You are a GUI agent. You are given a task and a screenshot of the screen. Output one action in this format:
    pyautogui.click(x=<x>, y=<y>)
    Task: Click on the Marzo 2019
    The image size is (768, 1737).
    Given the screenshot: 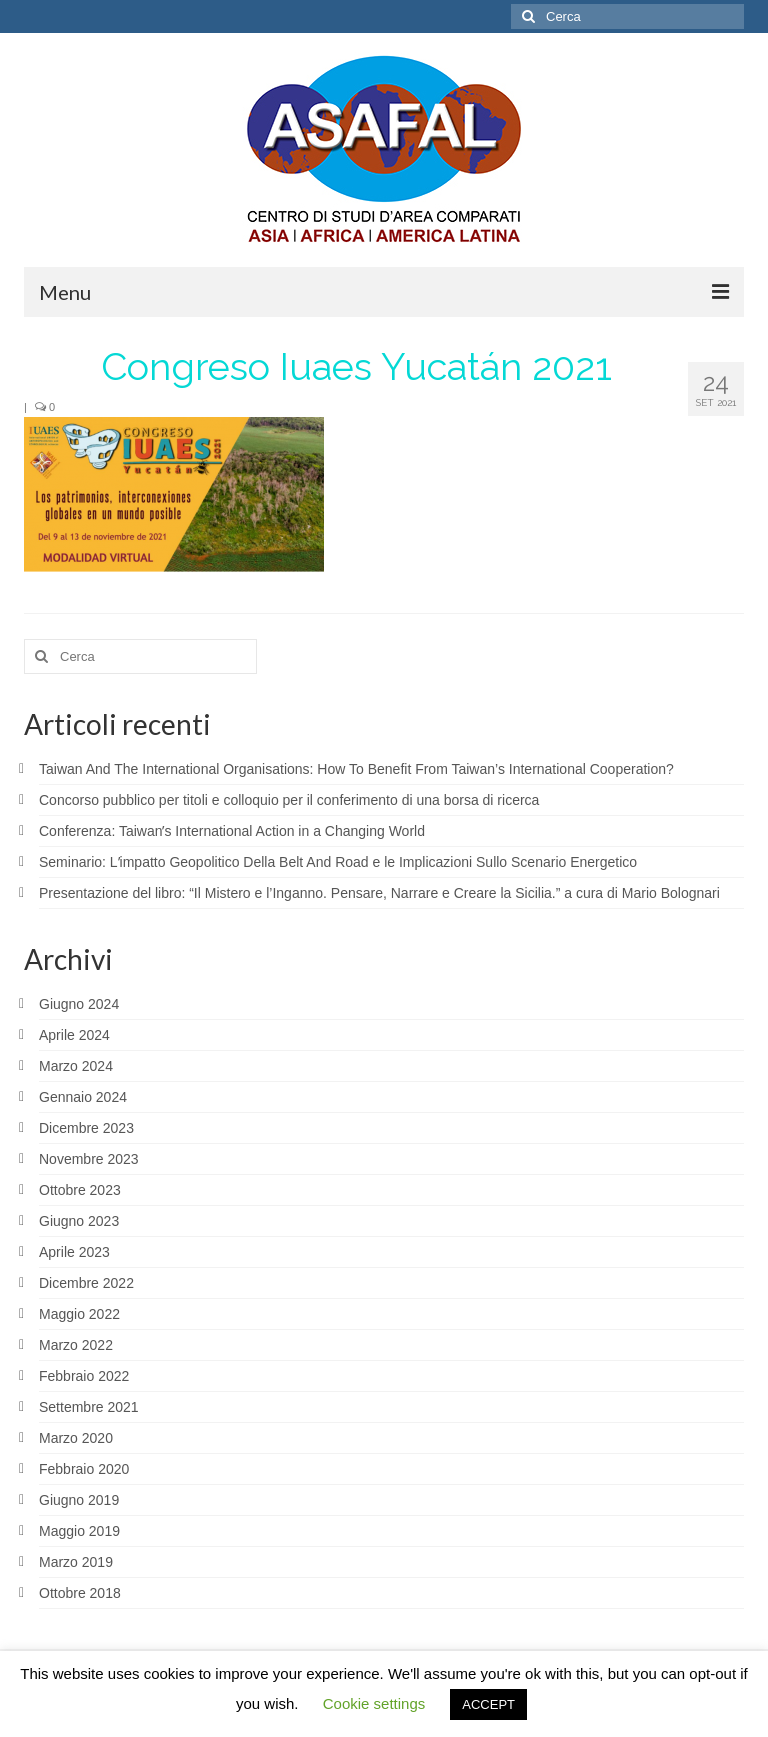 What is the action you would take?
    pyautogui.click(x=76, y=1562)
    